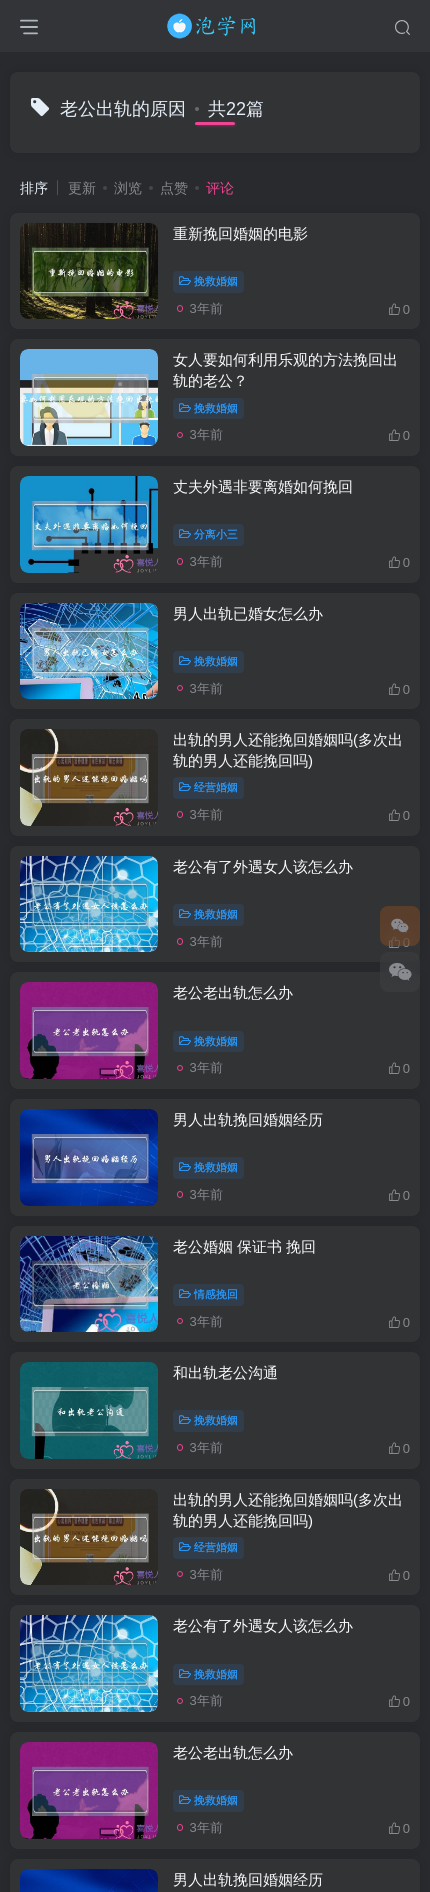 The image size is (430, 1892). What do you see at coordinates (263, 486) in the screenshot?
I see `丈夫外遇非要离婚如何挽回` at bounding box center [263, 486].